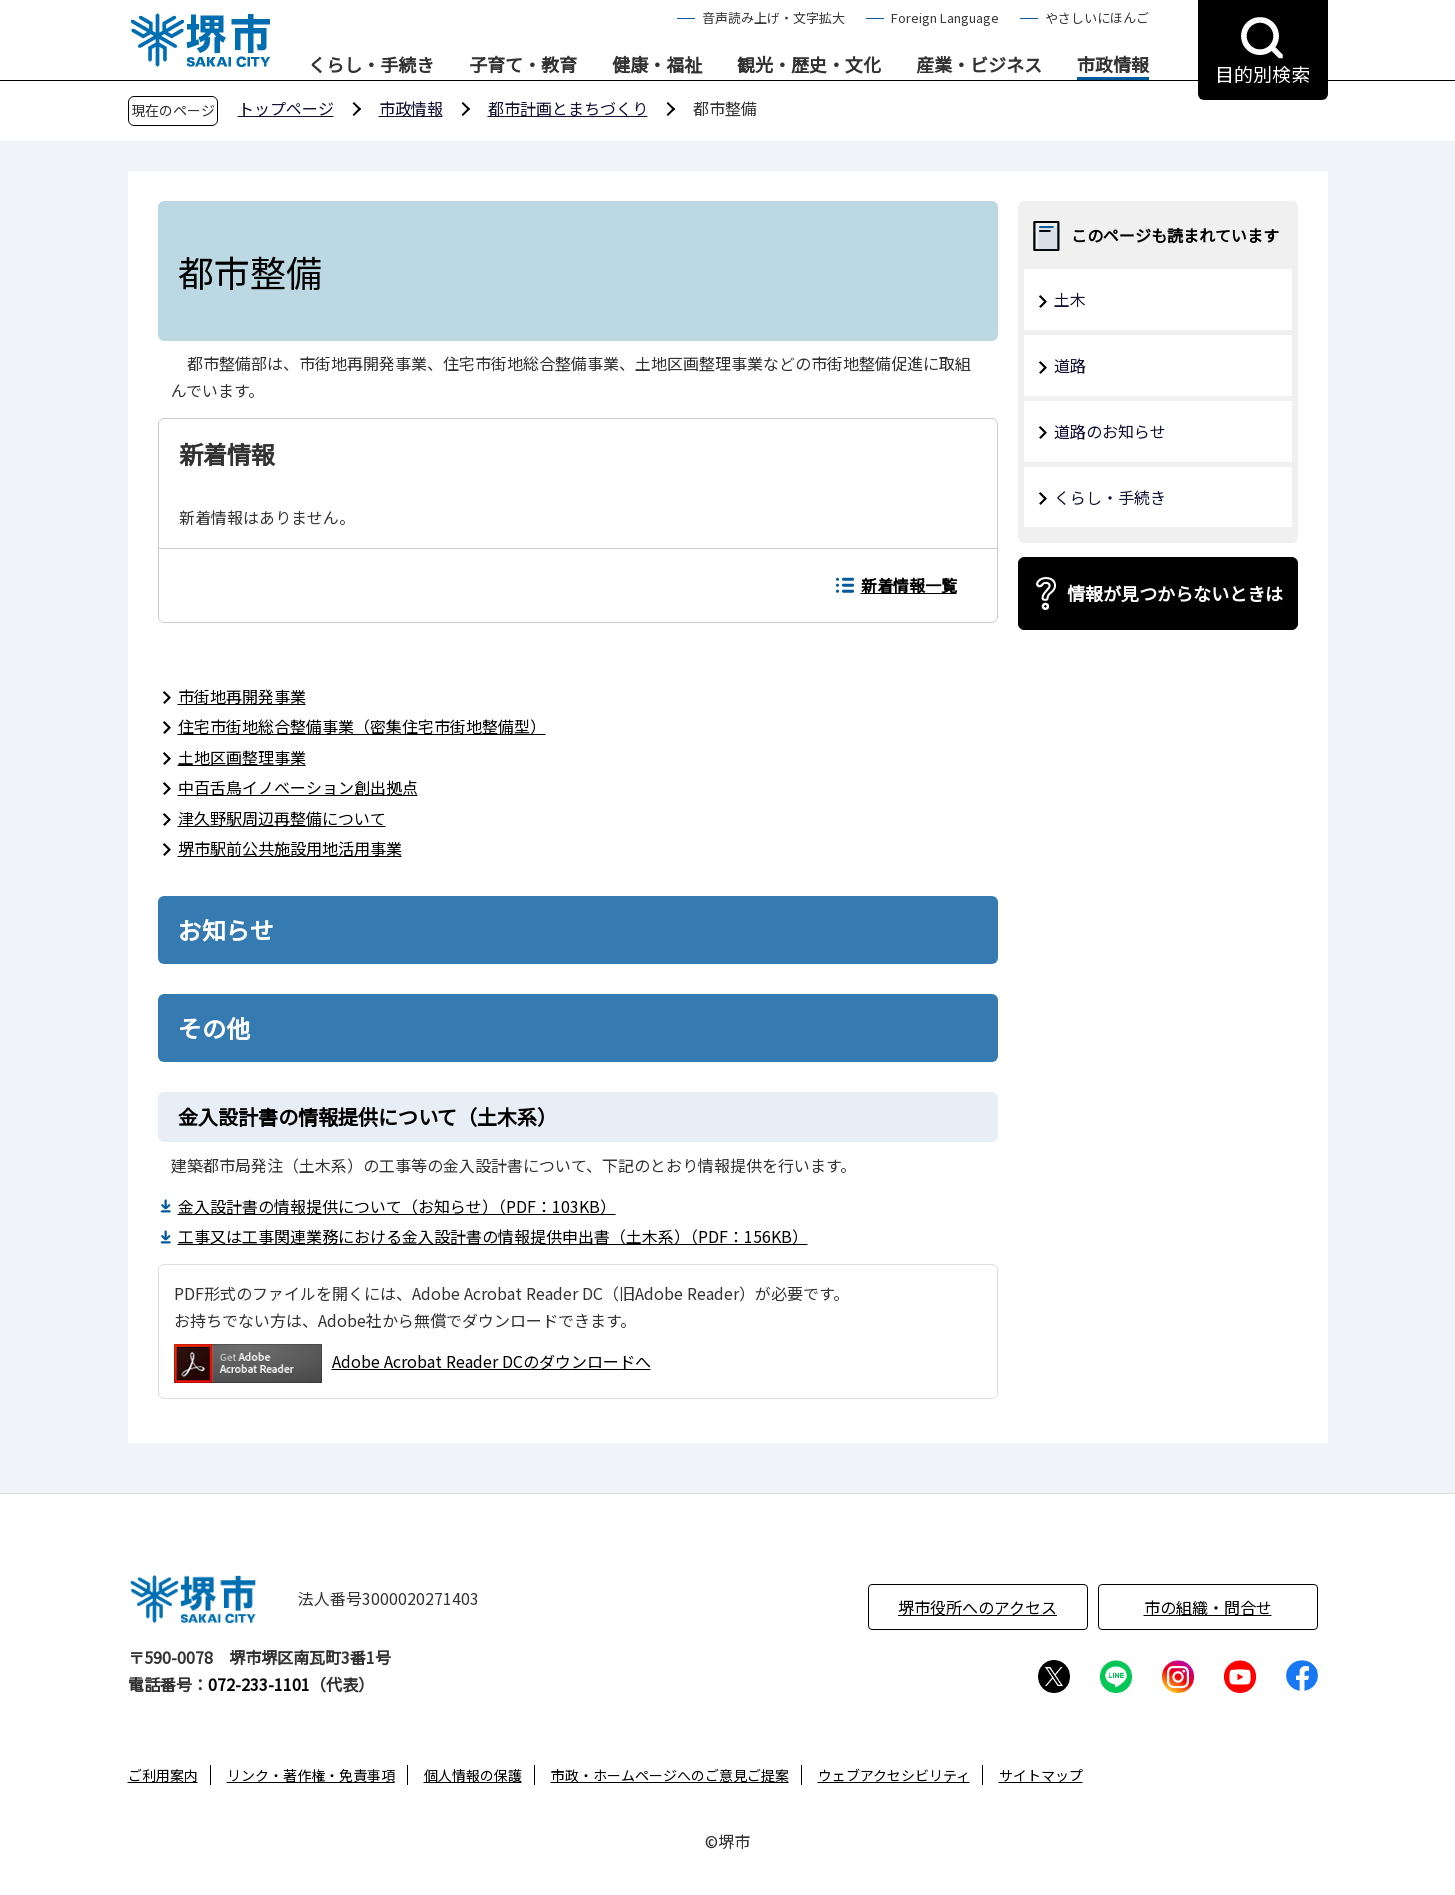 This screenshot has width=1455, height=1895. Describe the element at coordinates (311, 1775) in the screenshot. I see `リンク・著作権・免責事項` at that location.